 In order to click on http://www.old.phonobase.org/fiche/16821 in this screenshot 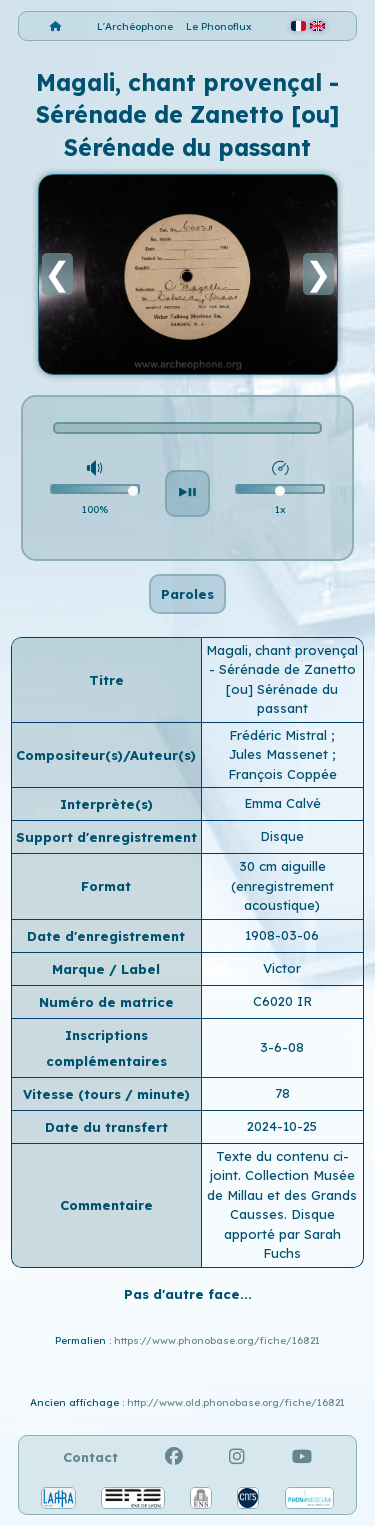, I will do `click(236, 1402)`.